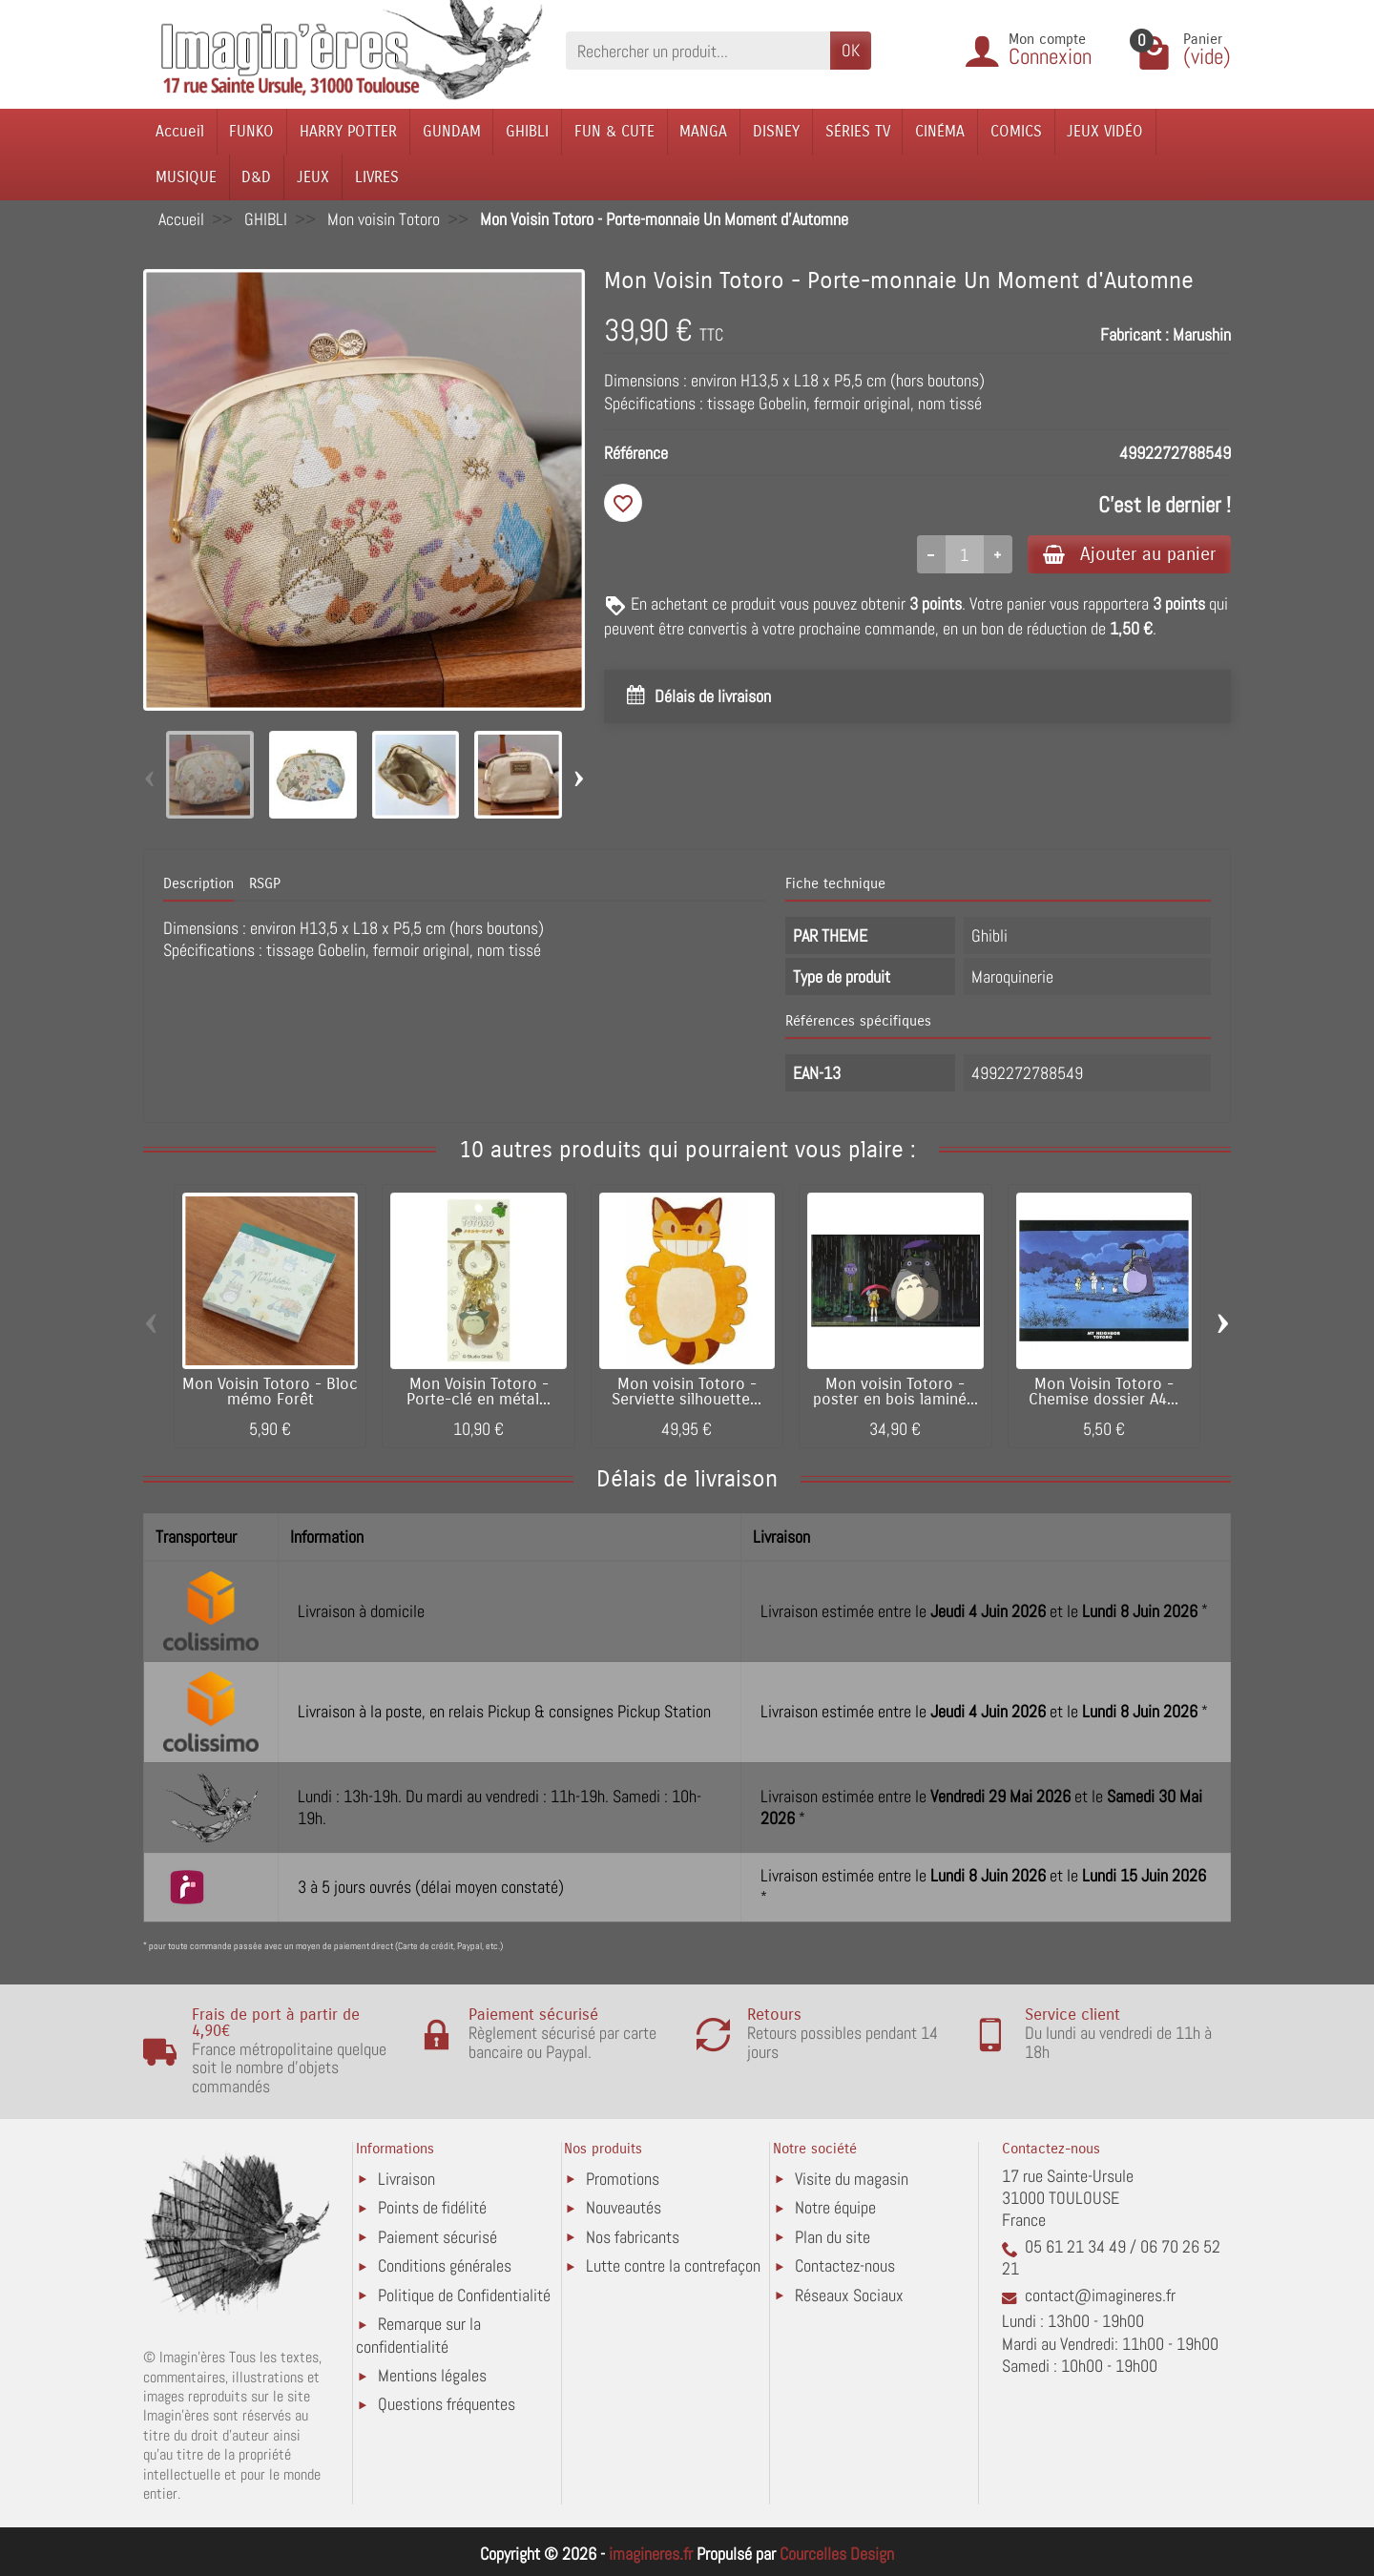  What do you see at coordinates (313, 177) in the screenshot?
I see `JEUX` at bounding box center [313, 177].